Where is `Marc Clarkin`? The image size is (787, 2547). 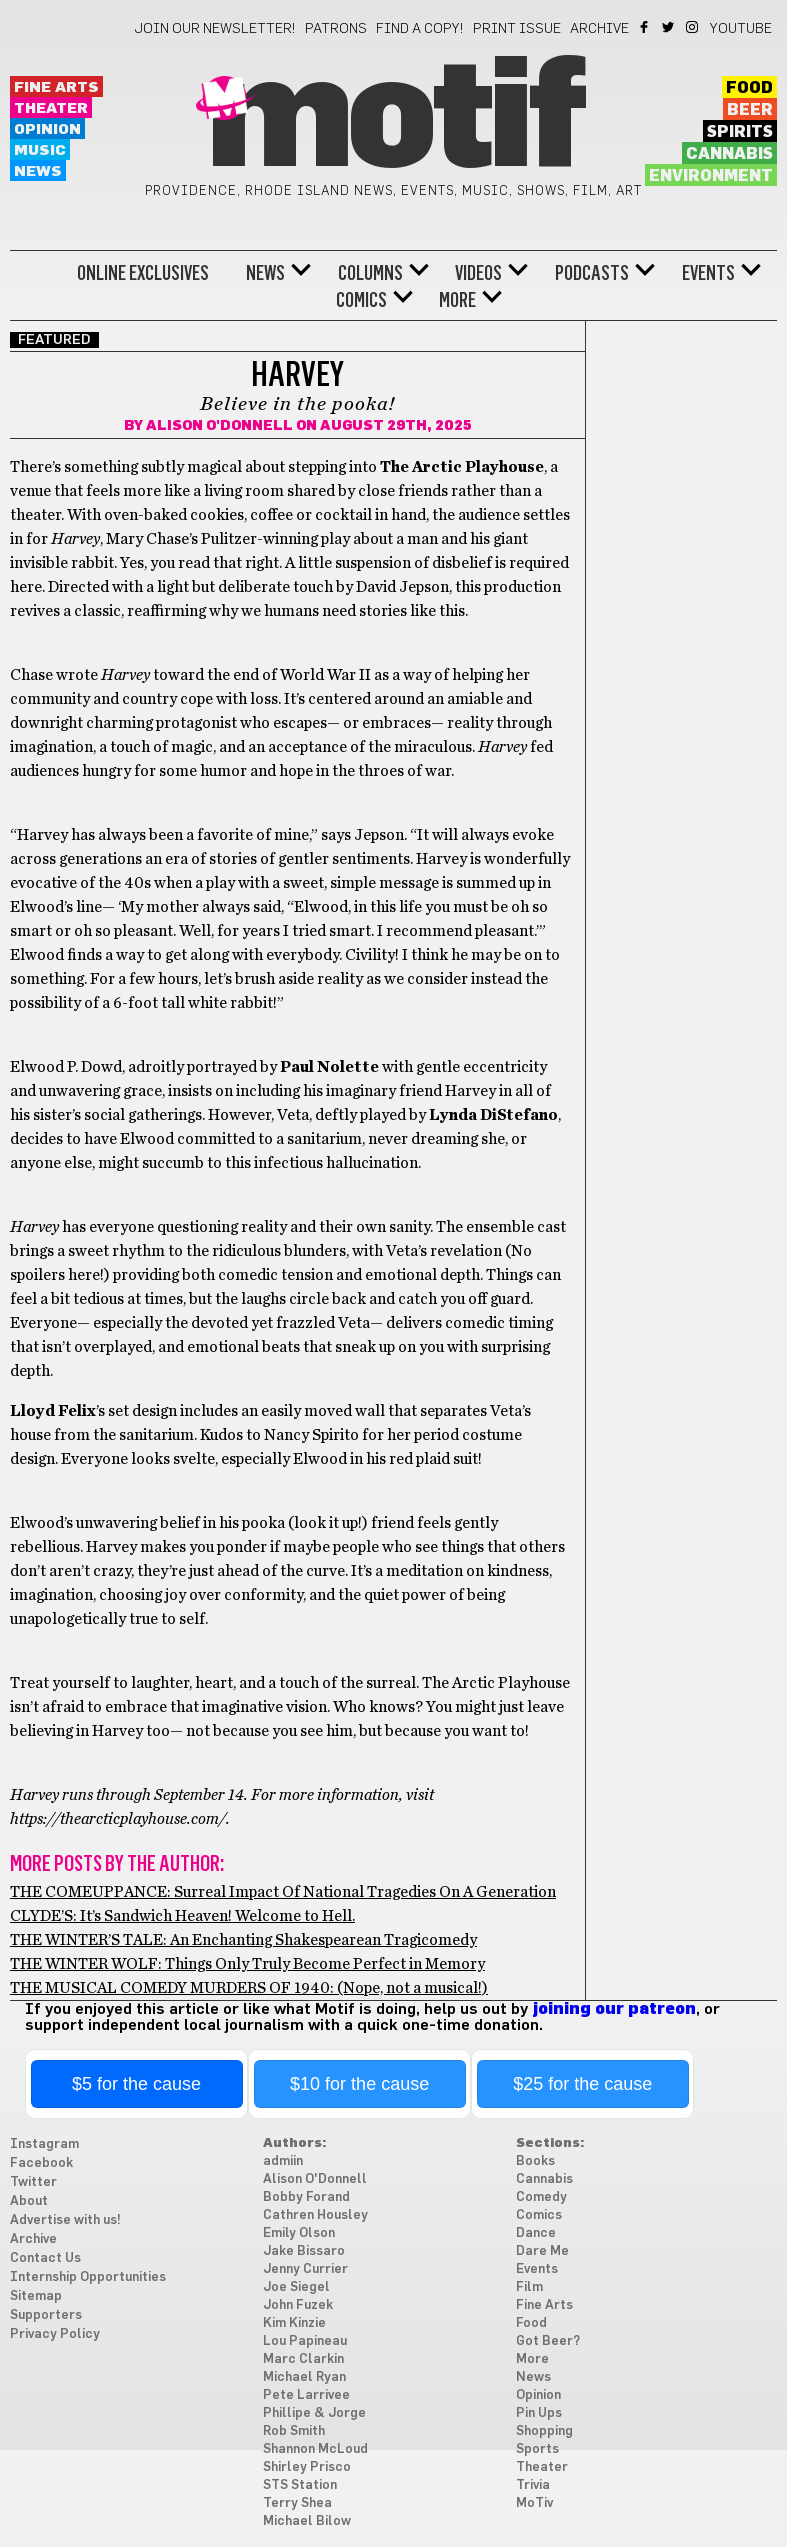
Marc Clarkin is located at coordinates (303, 2359).